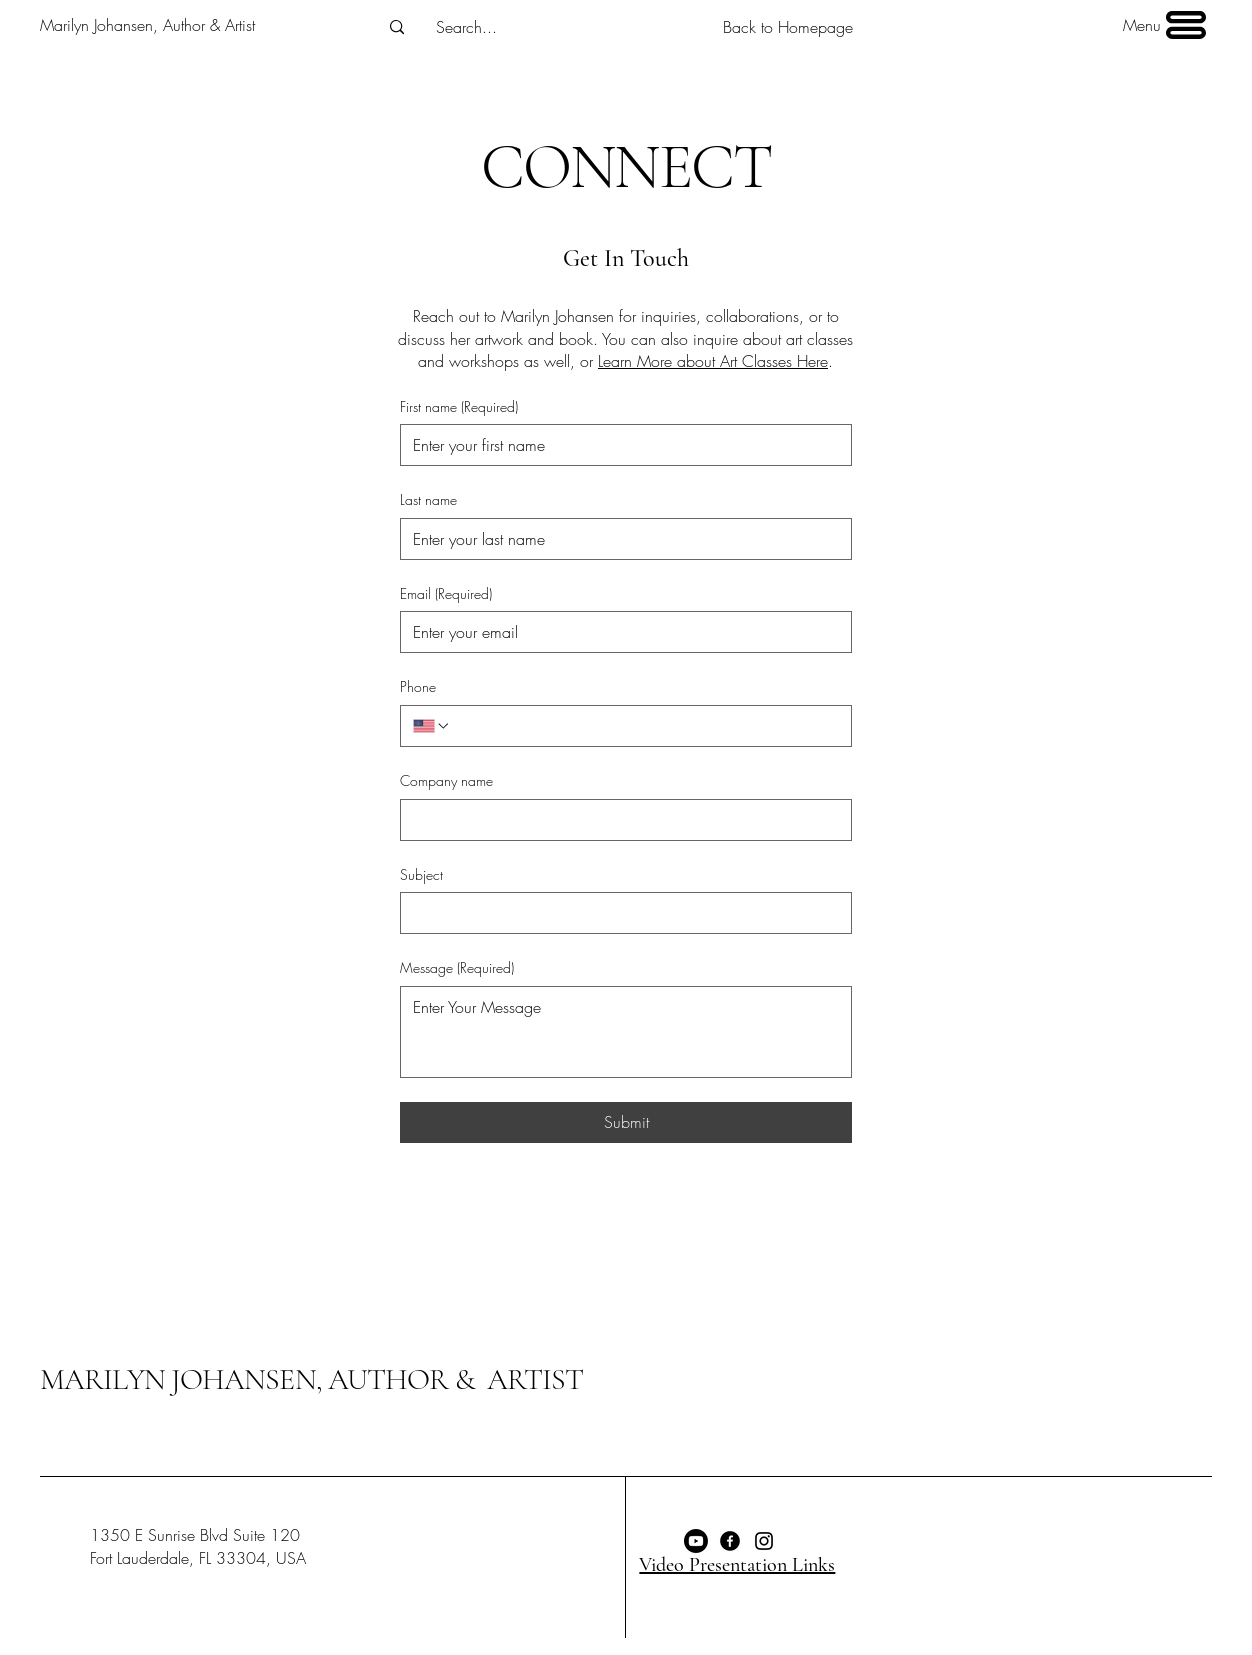 This screenshot has height=1655, width=1252. I want to click on First name, so click(459, 407).